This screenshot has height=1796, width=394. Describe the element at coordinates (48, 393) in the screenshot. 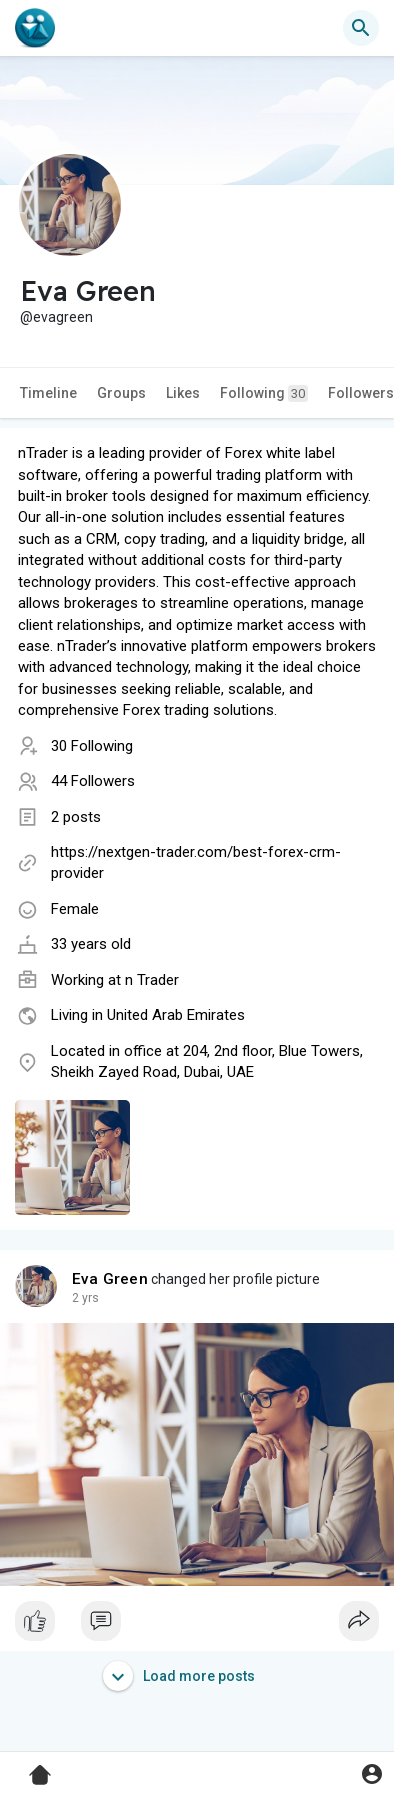

I see `Timeline` at that location.